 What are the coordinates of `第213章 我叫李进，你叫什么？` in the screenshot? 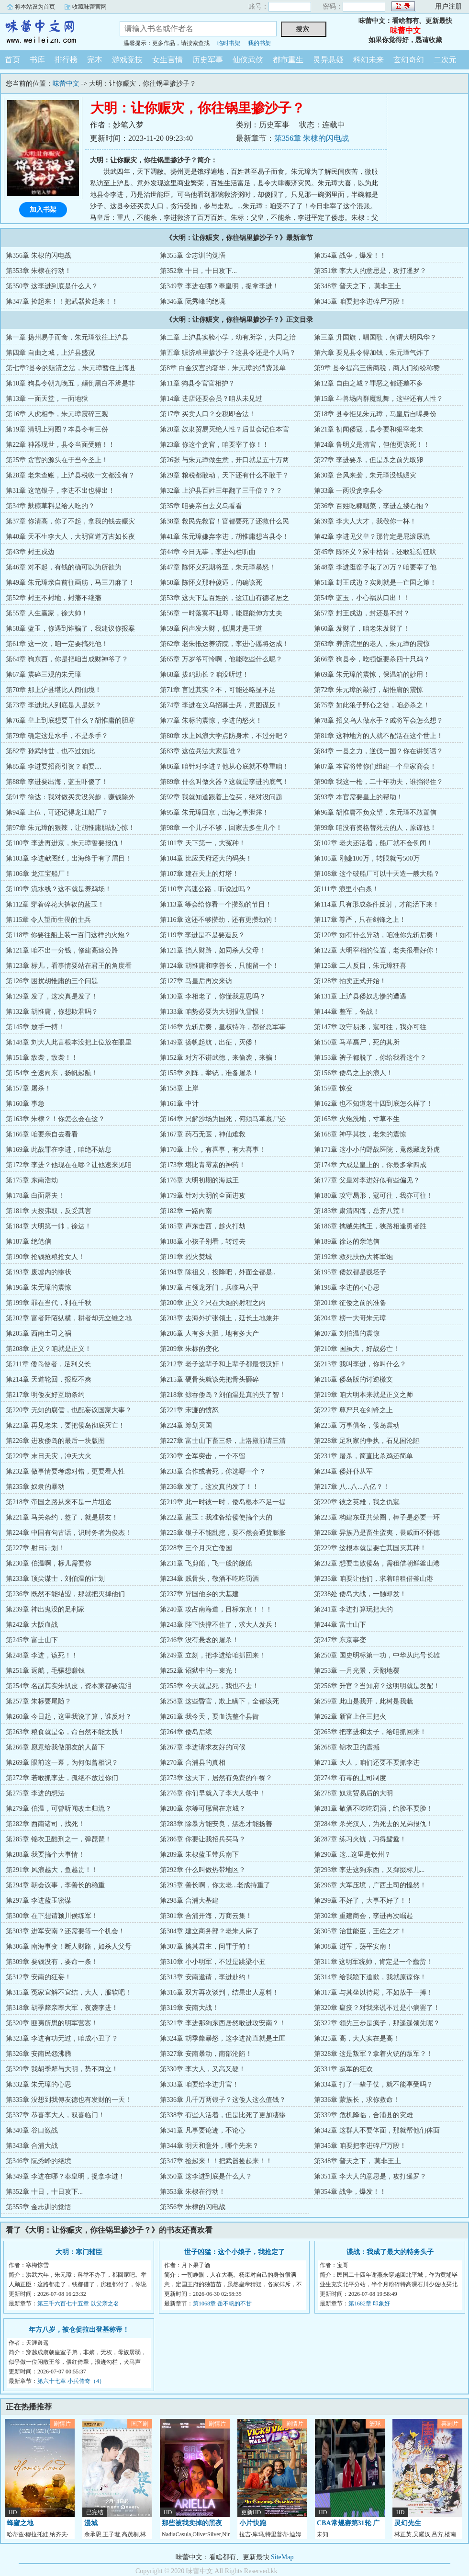 It's located at (360, 1364).